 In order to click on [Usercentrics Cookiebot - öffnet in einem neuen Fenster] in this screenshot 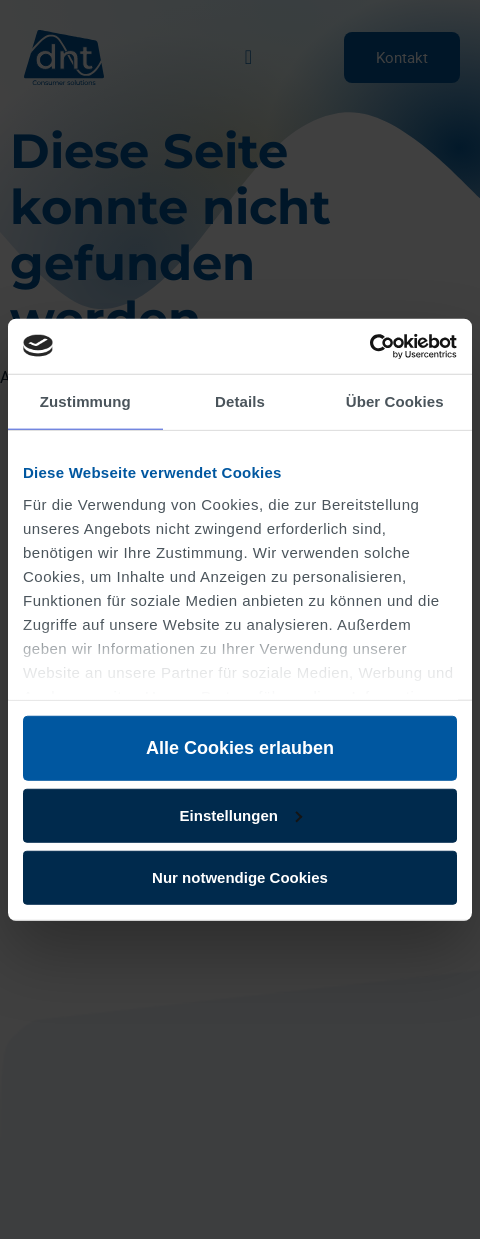, I will do `click(369, 346)`.